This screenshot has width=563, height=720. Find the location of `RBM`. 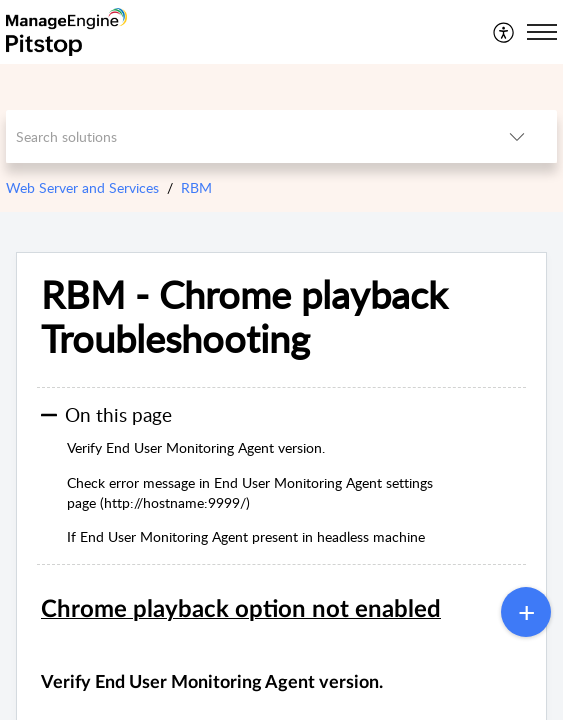

RBM is located at coordinates (196, 187).